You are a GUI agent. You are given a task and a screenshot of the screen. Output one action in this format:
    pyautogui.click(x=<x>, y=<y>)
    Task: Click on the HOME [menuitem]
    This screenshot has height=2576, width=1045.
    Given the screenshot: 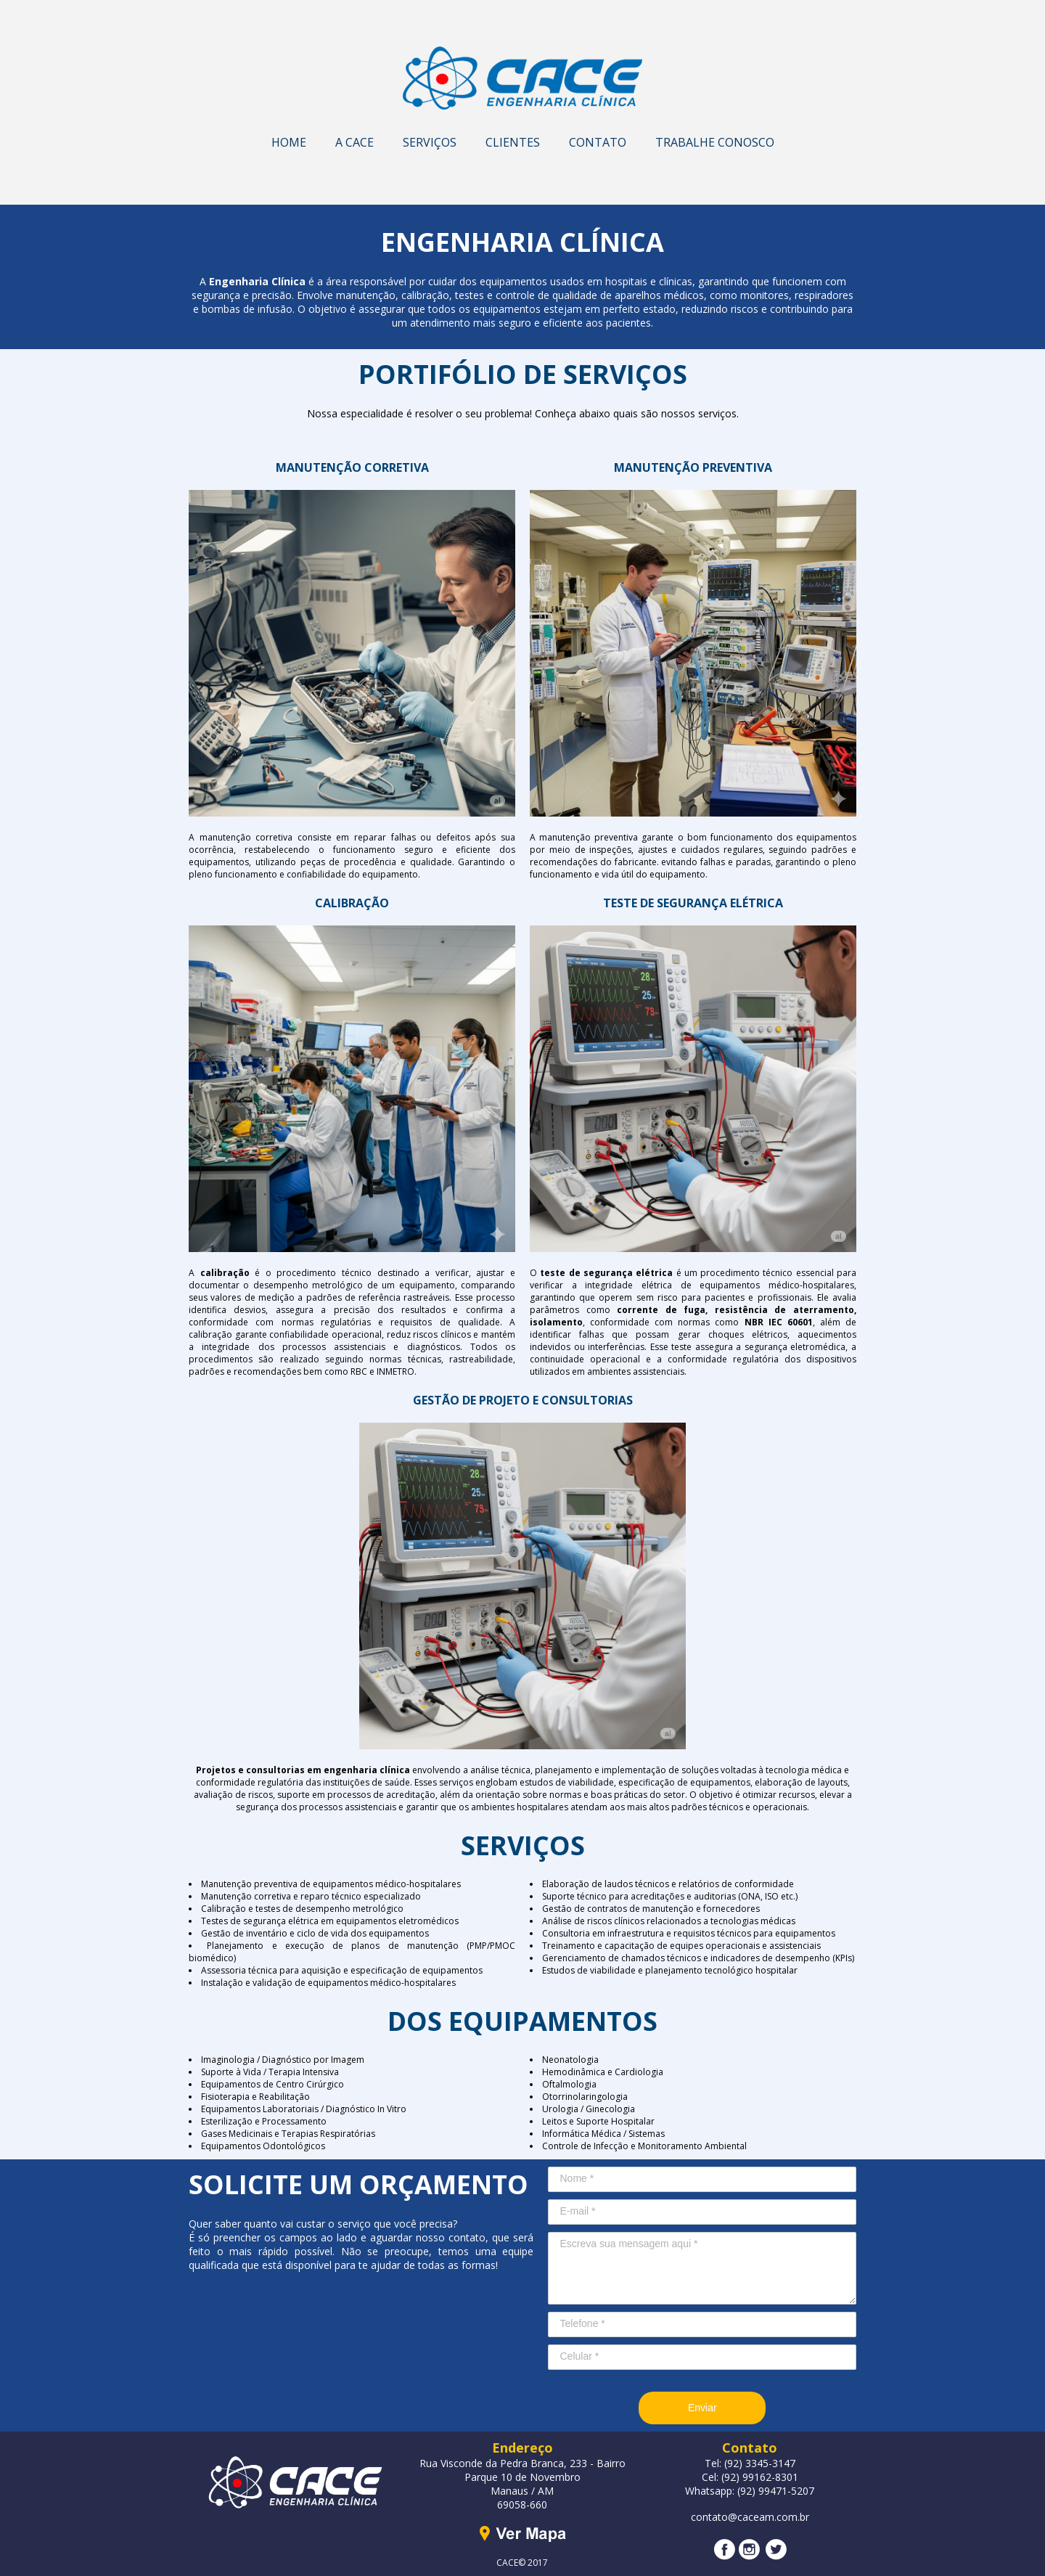 What is the action you would take?
    pyautogui.click(x=288, y=142)
    